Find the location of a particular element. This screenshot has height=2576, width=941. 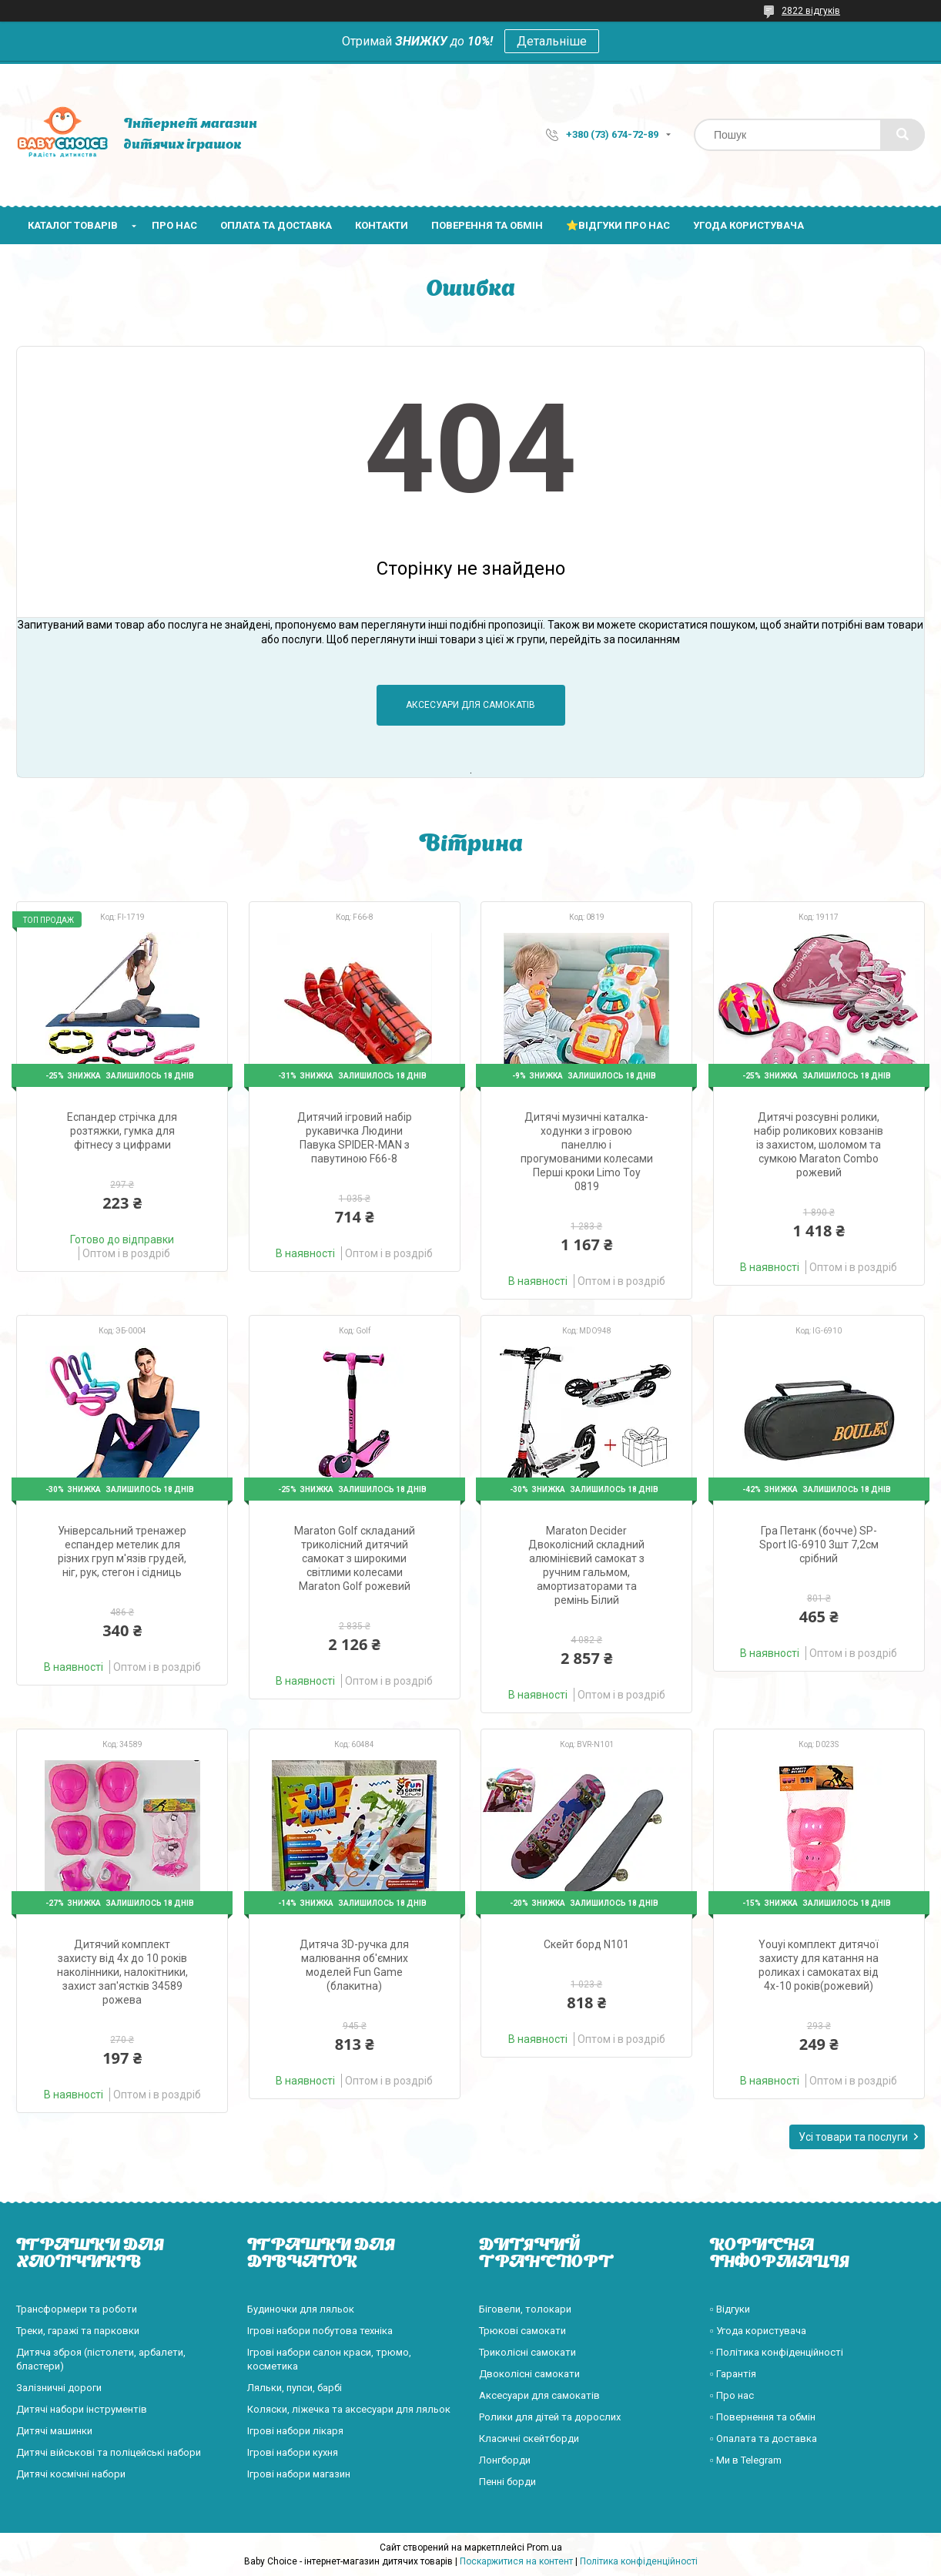

Коляски, ліжечка та аксесуари для ляльок is located at coordinates (348, 2409).